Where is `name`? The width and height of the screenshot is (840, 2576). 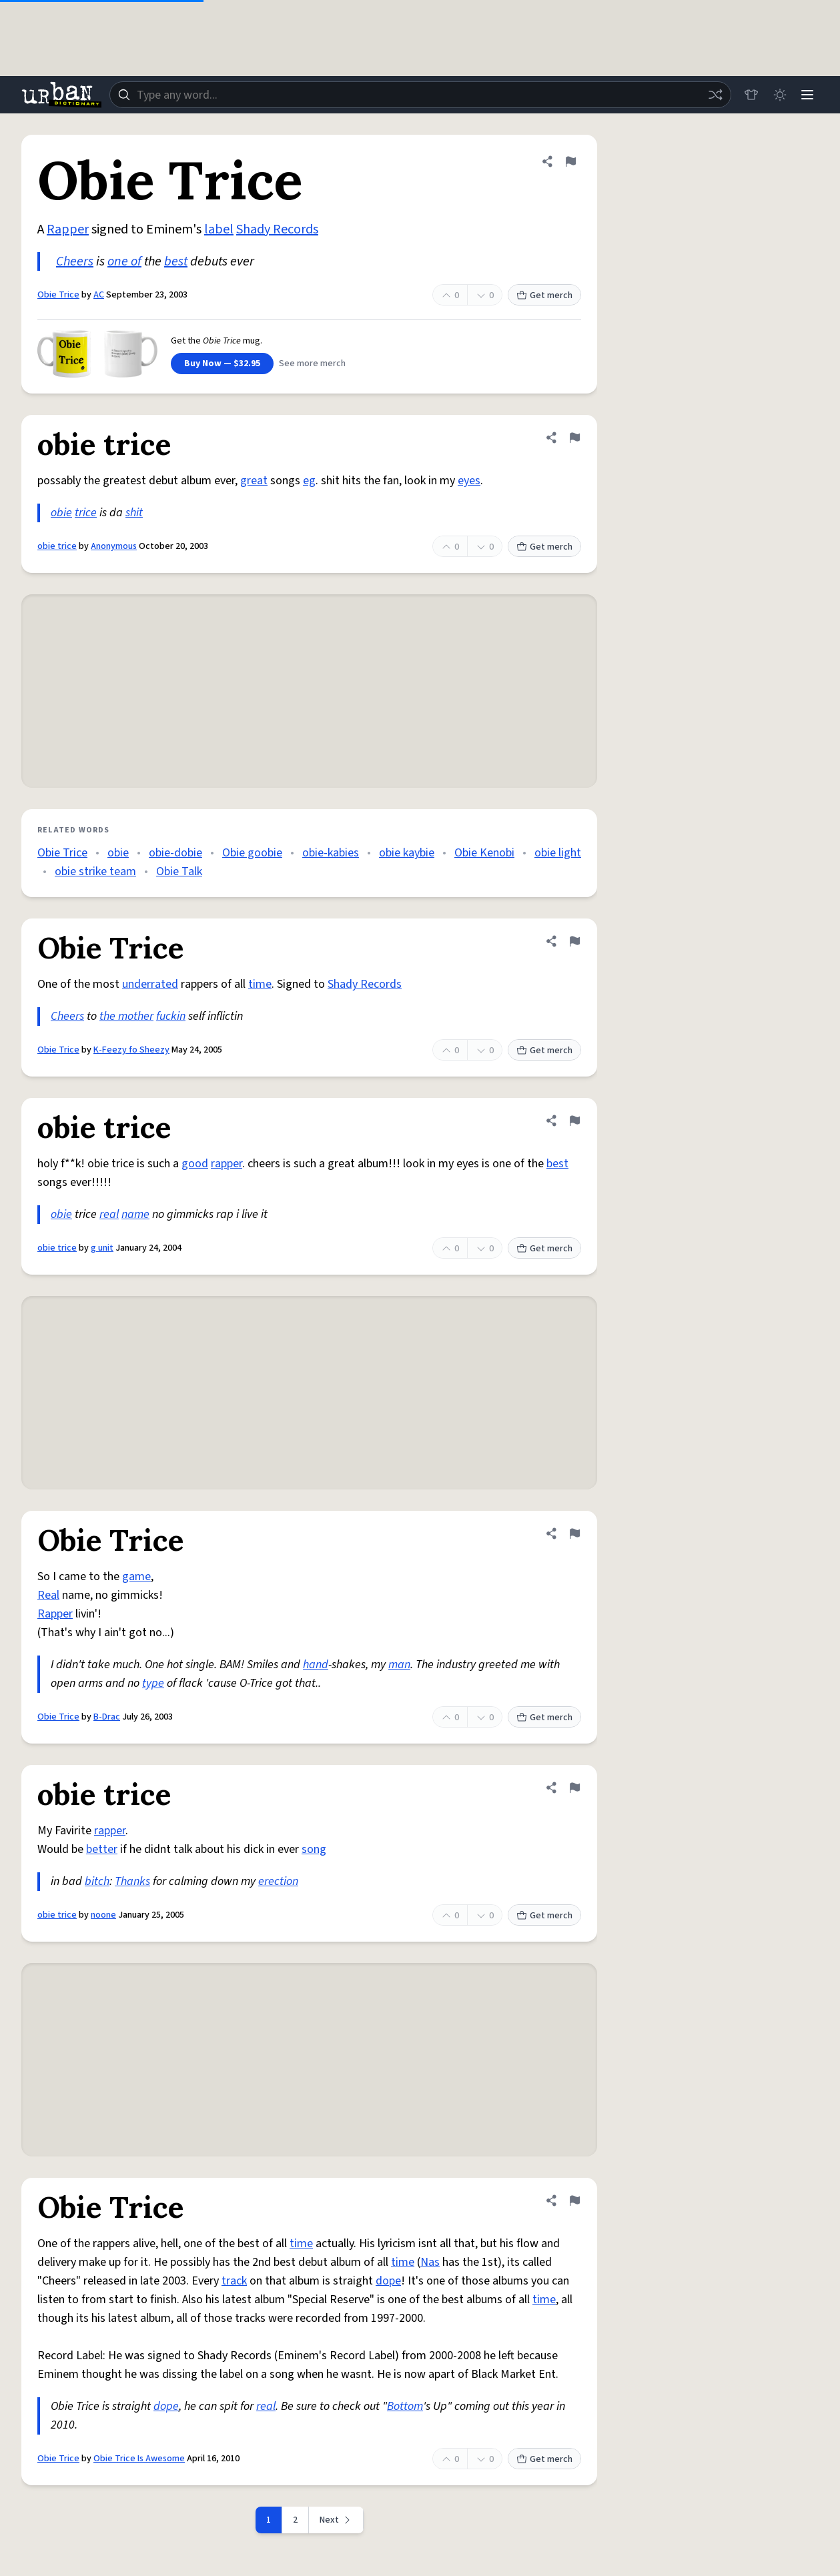 name is located at coordinates (135, 1214).